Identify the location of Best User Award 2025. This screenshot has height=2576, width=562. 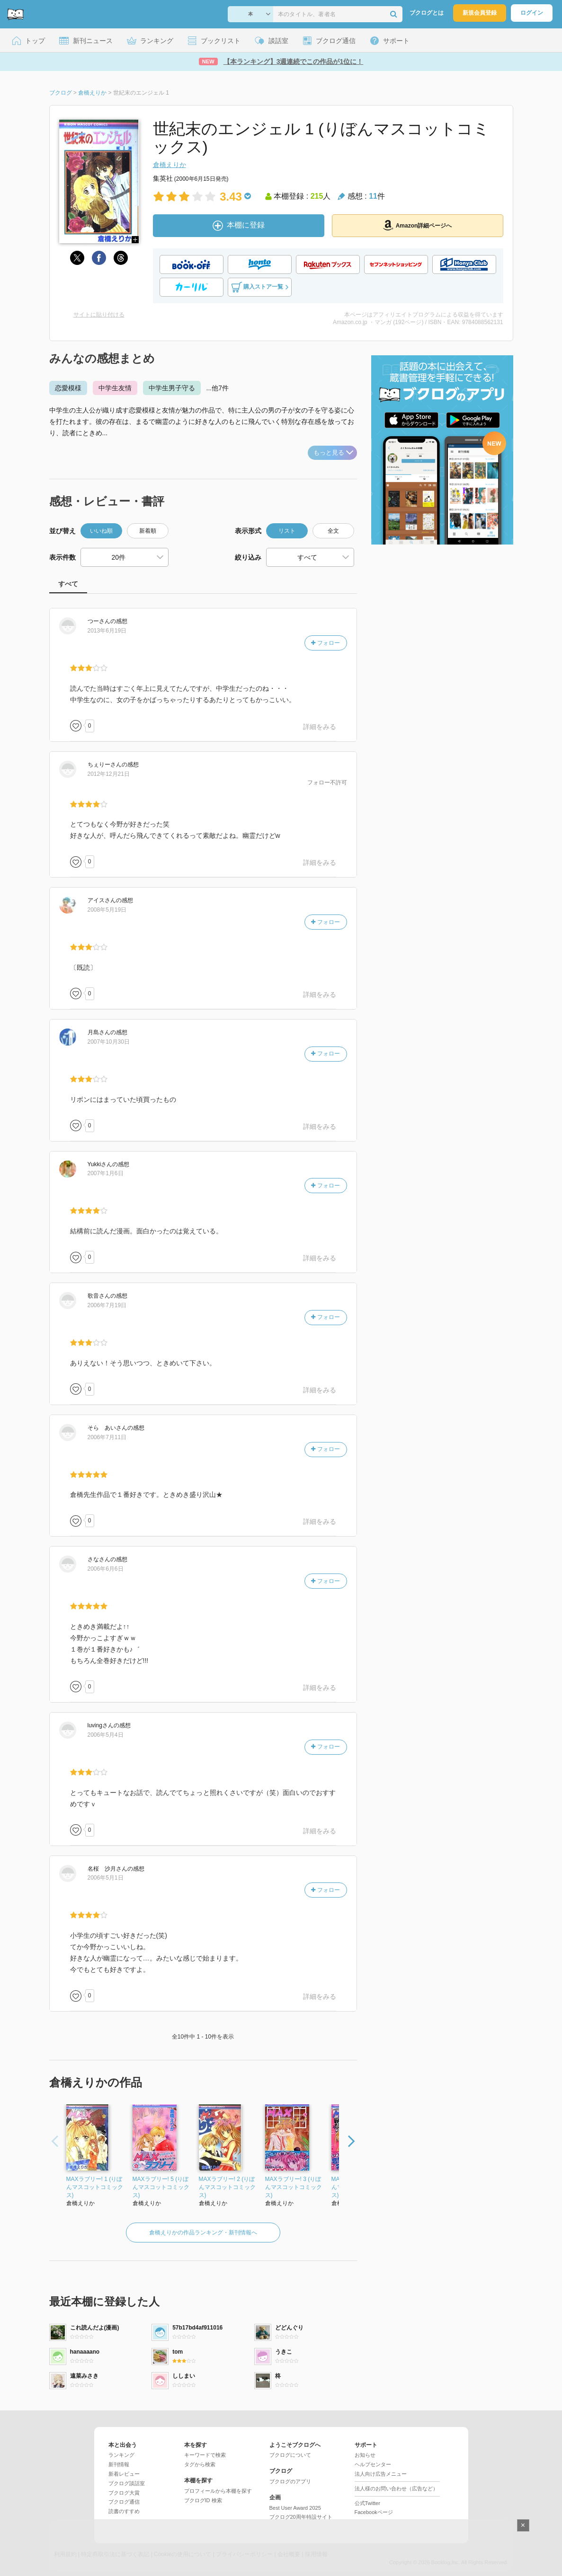
(295, 2508).